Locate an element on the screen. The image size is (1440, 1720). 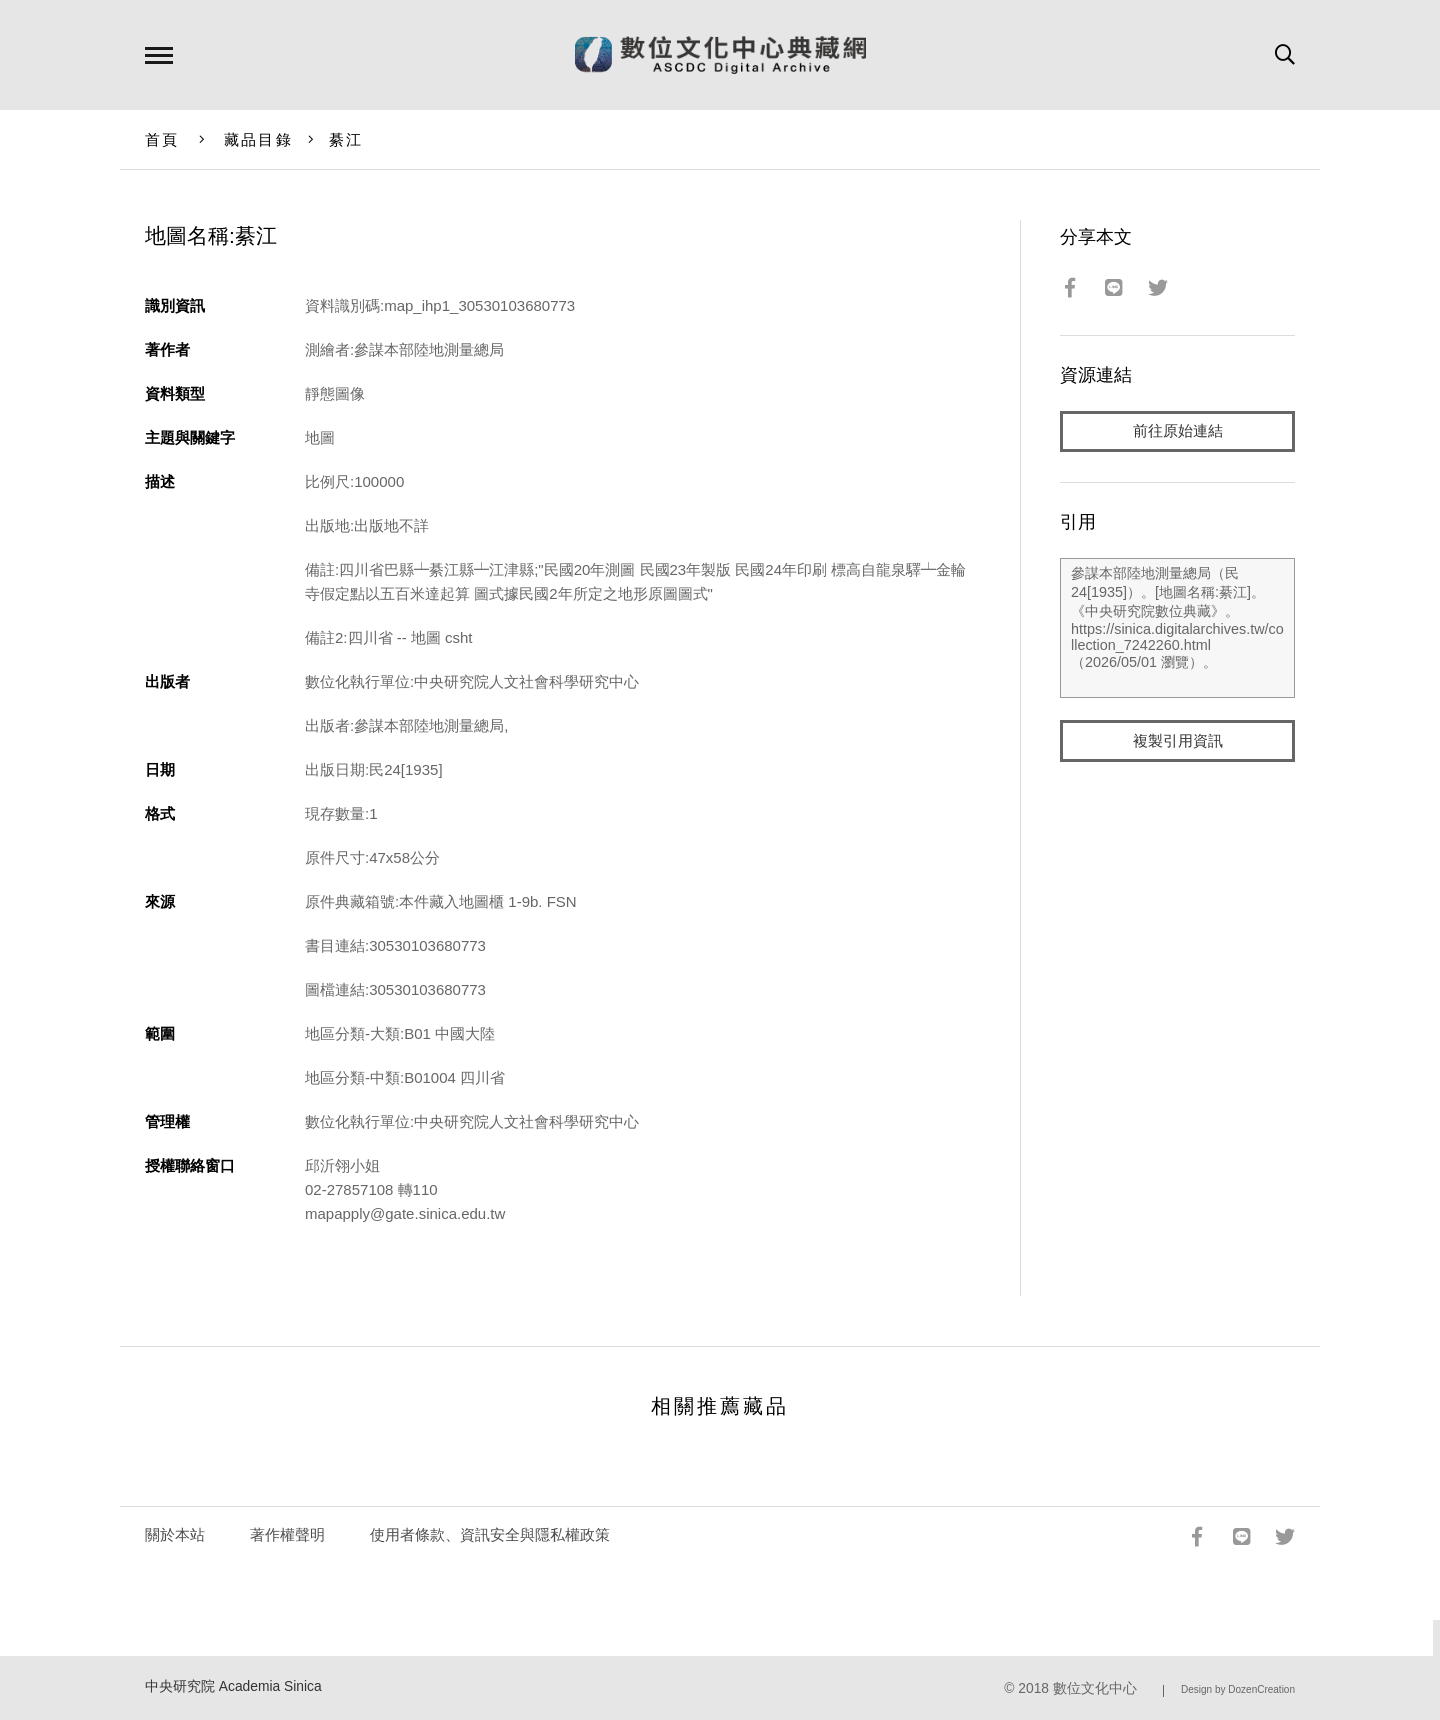
中央研究院 Academia Sinica is located at coordinates (233, 1686).